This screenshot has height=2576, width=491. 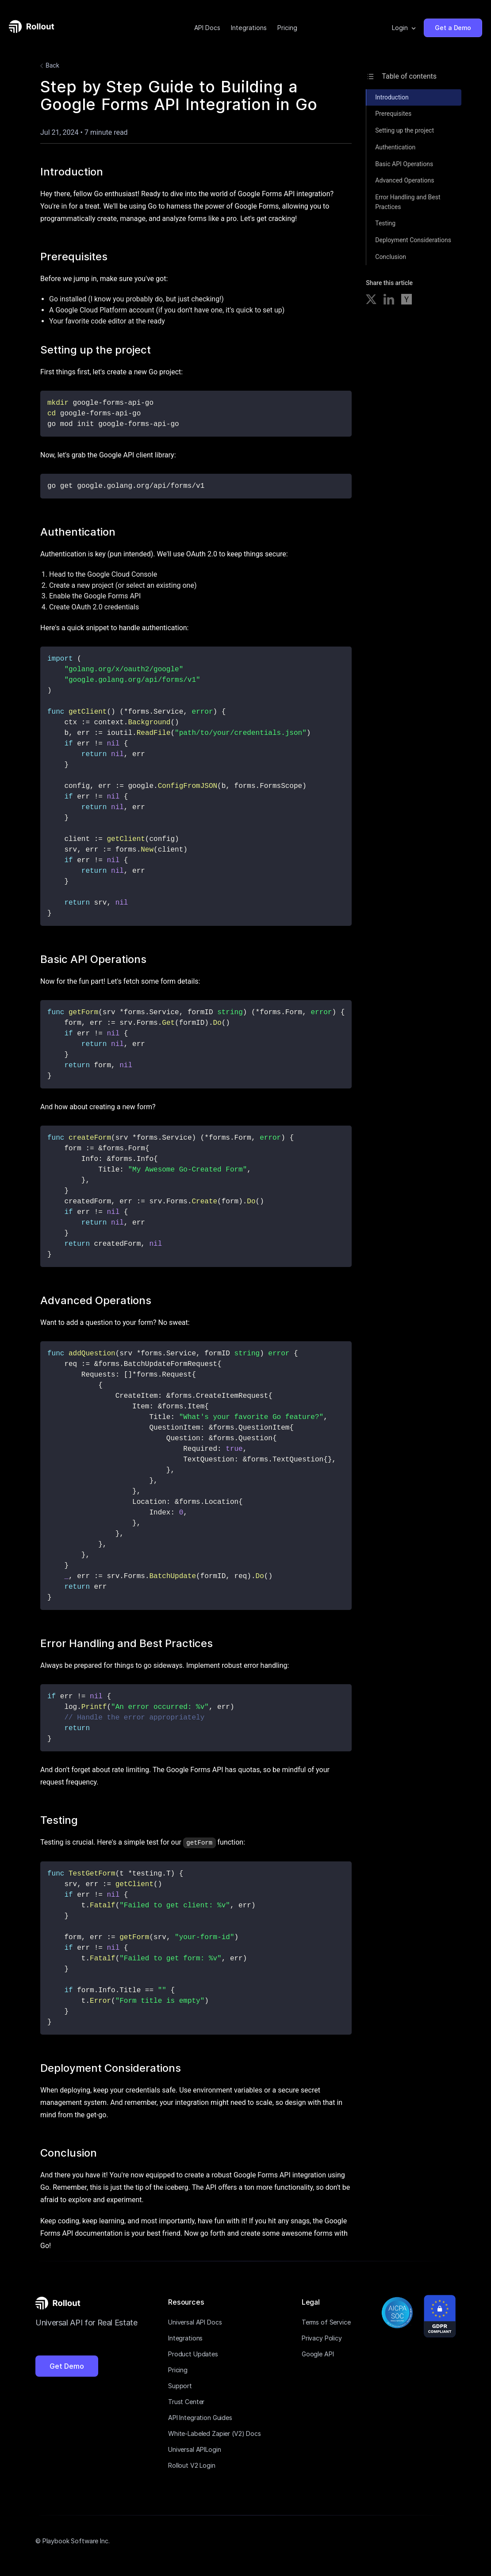 I want to click on Universal API Docs, so click(x=195, y=2321).